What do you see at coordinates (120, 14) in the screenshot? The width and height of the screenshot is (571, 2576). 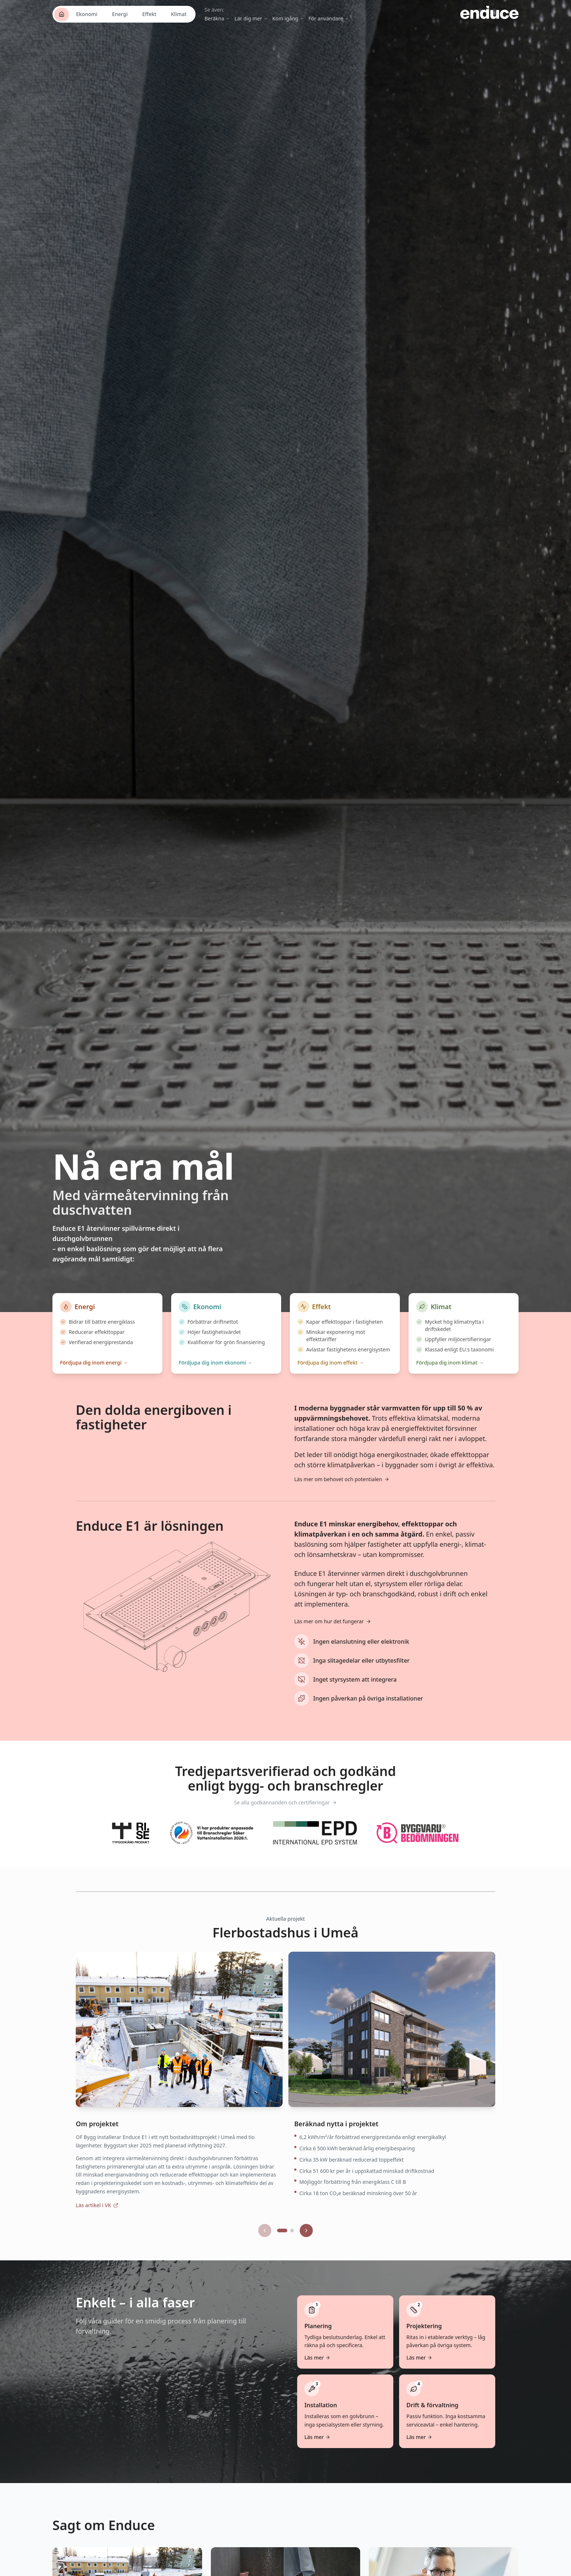 I see `Energi` at bounding box center [120, 14].